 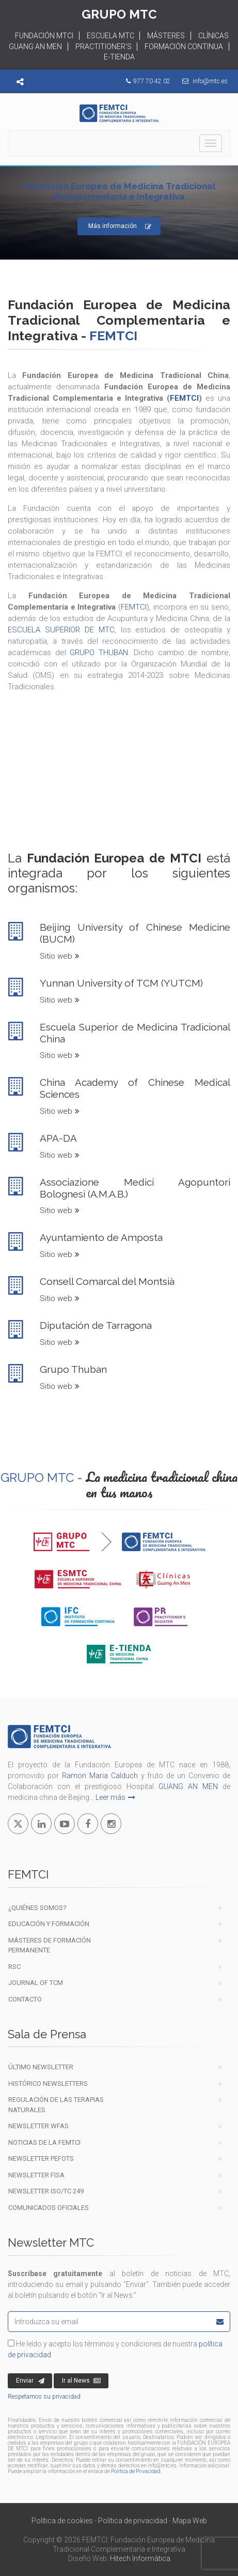 I want to click on Másteres de formación permanente, so click(x=49, y=1945).